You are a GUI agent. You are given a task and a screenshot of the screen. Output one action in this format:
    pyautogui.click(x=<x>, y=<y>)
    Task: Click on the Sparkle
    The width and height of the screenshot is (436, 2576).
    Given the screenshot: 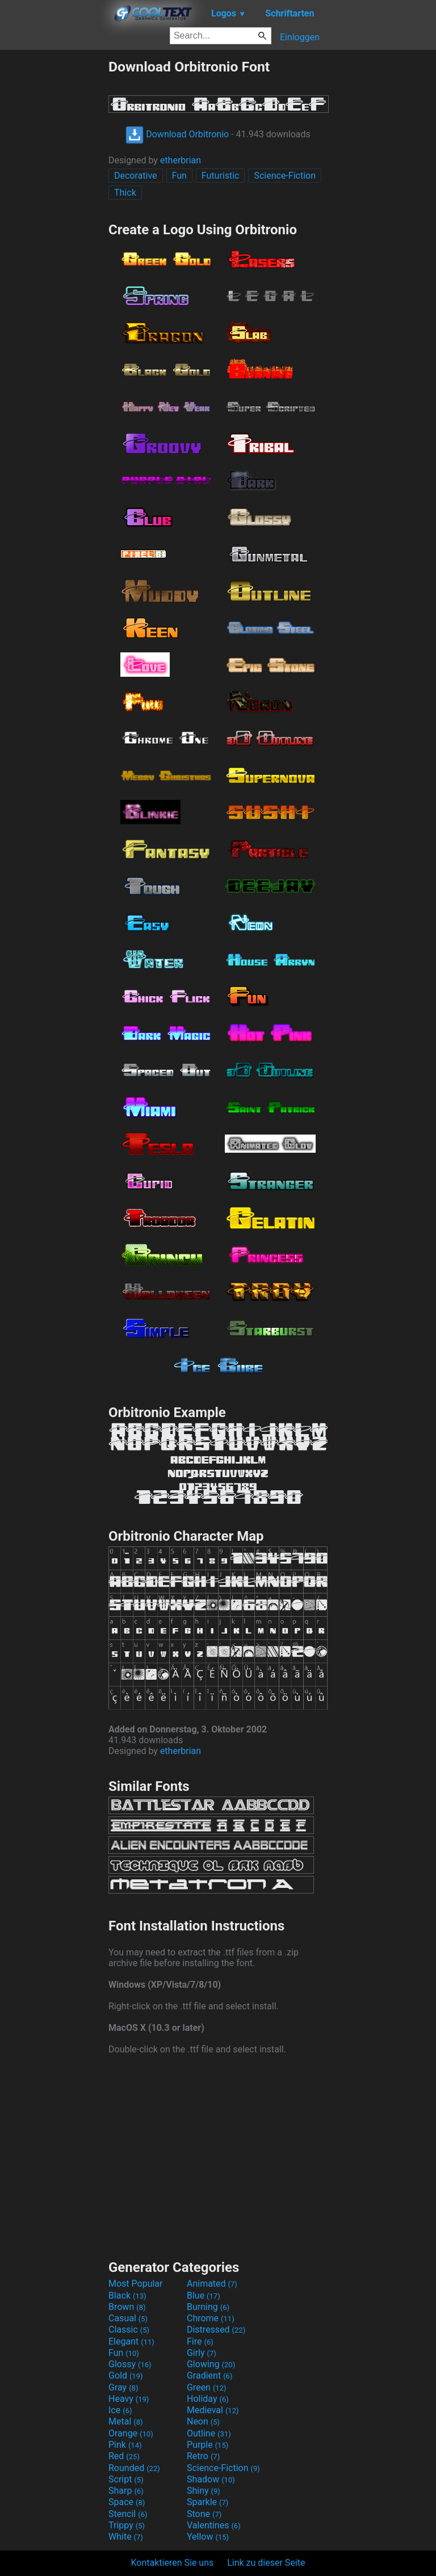 What is the action you would take?
    pyautogui.click(x=207, y=2502)
    